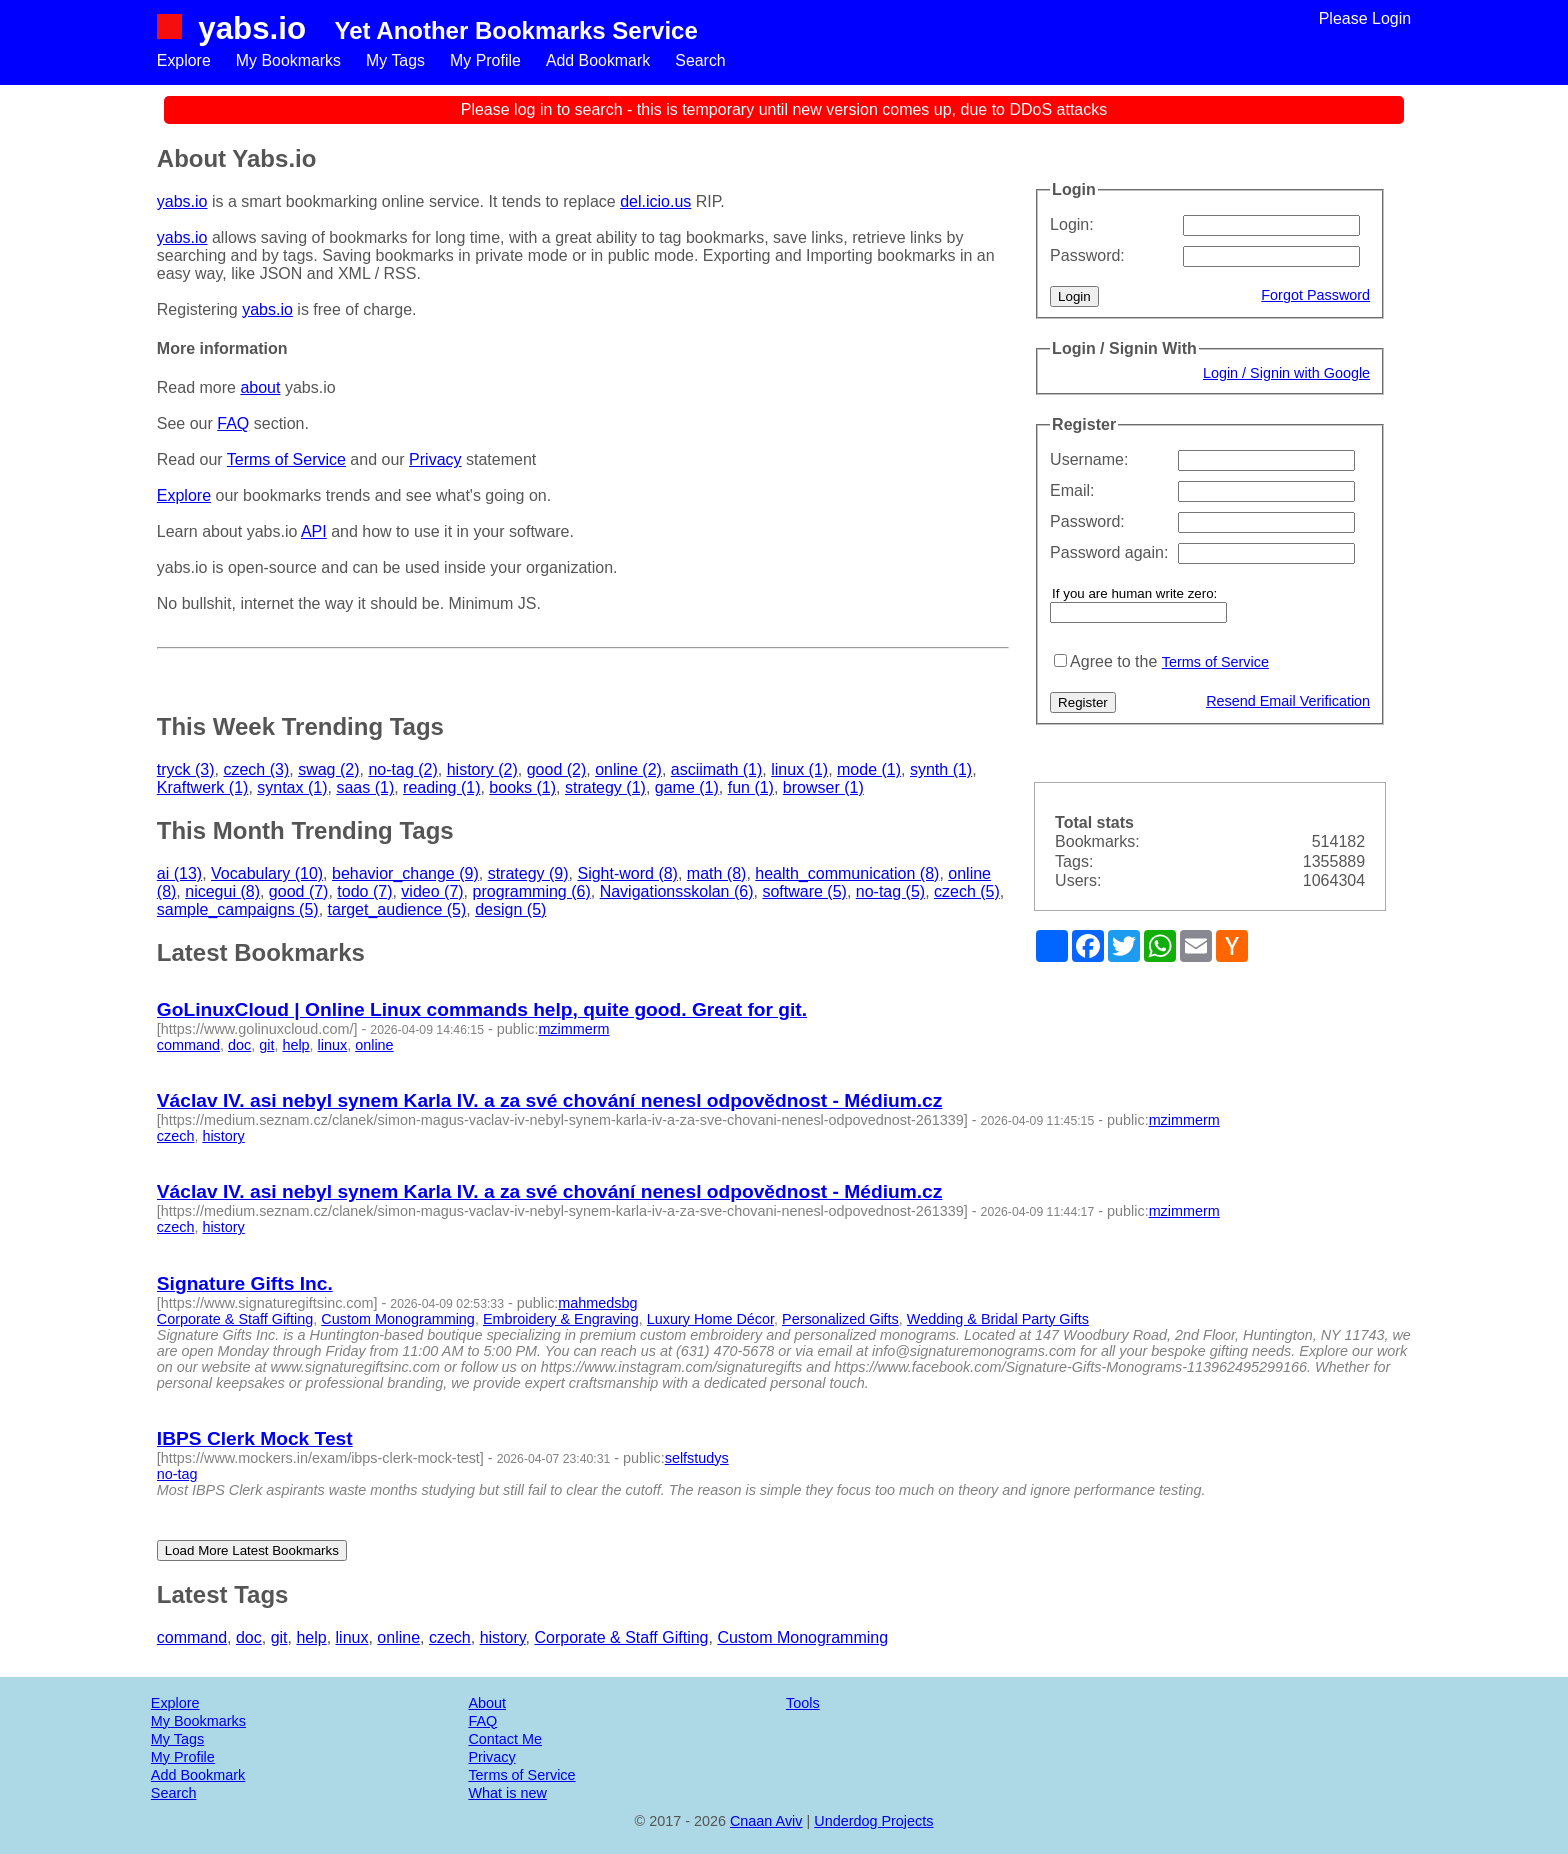 The height and width of the screenshot is (1854, 1568). What do you see at coordinates (176, 1136) in the screenshot?
I see `czech` at bounding box center [176, 1136].